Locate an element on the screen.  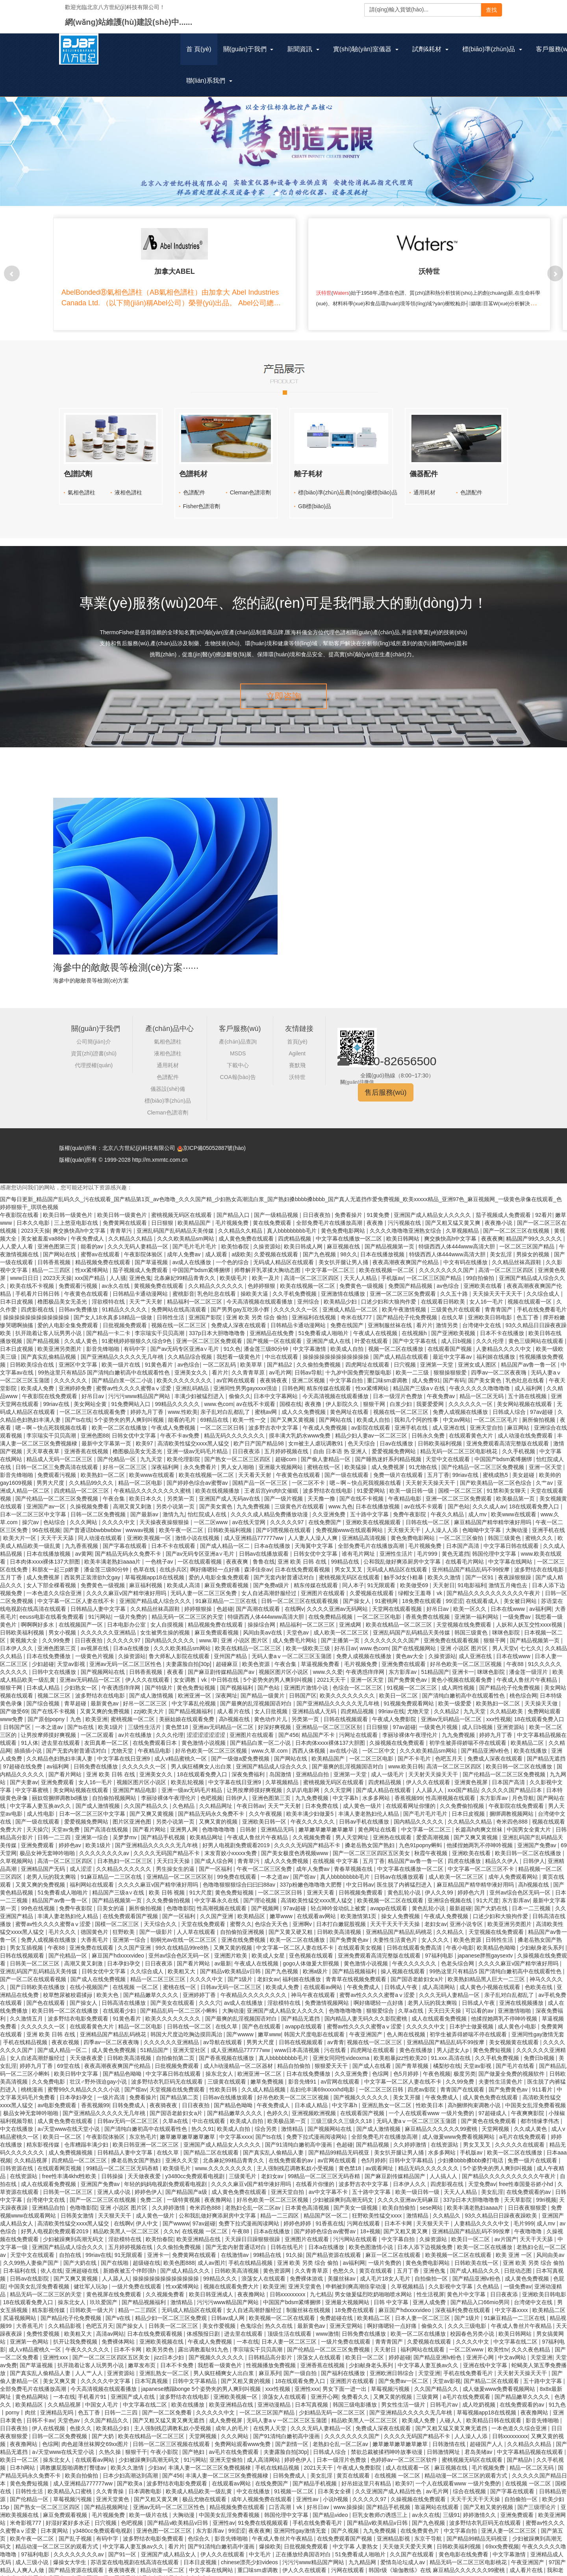
国产视频福利 is located at coordinates (237, 1682).